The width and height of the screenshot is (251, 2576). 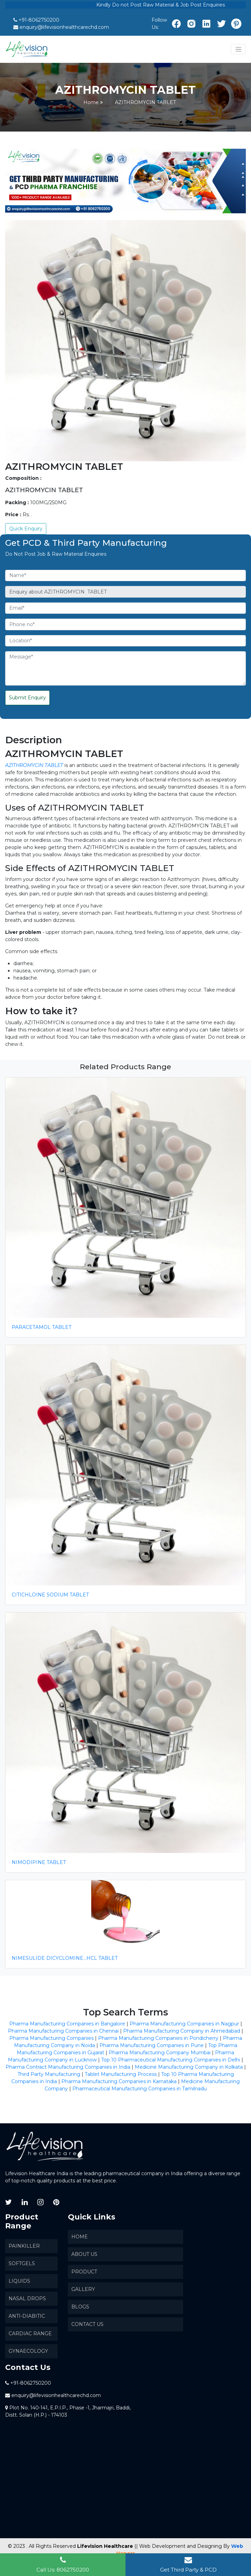 I want to click on Top 10 Pharmaceutical Manufacturing Companies in Delhi, so click(x=170, y=2060).